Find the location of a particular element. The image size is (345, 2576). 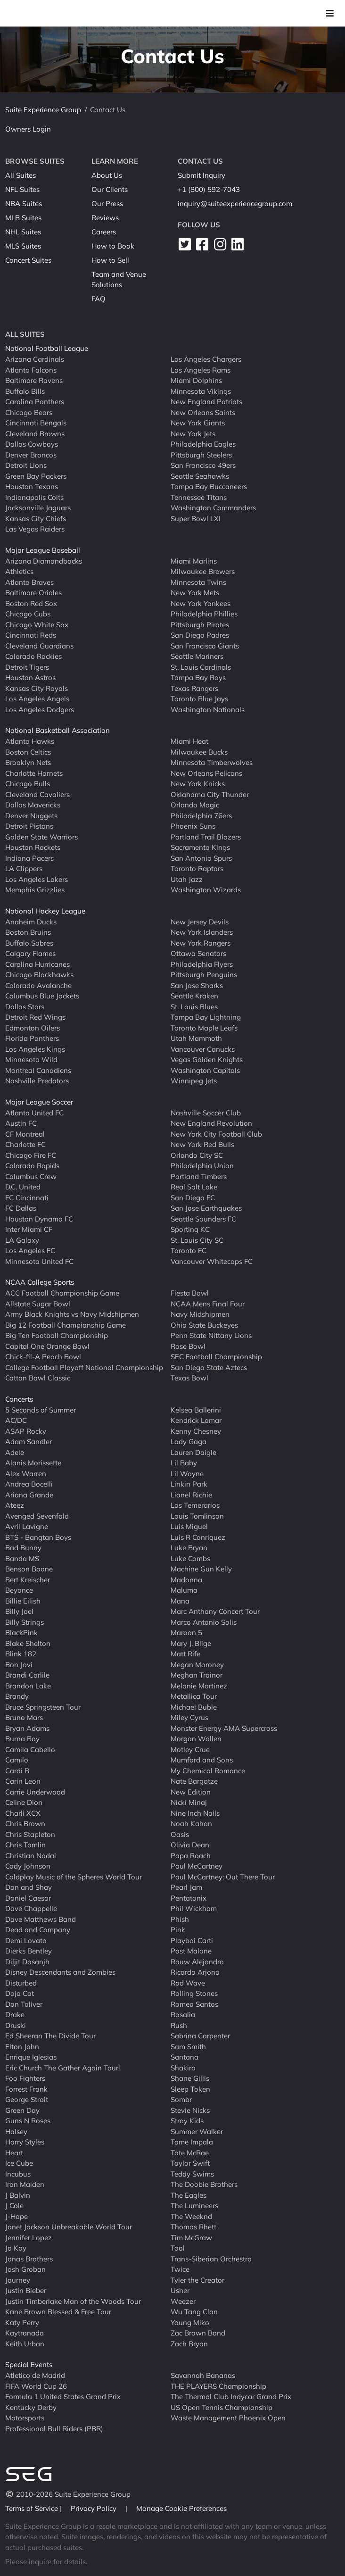

5 Seconds of Summer is located at coordinates (40, 1409).